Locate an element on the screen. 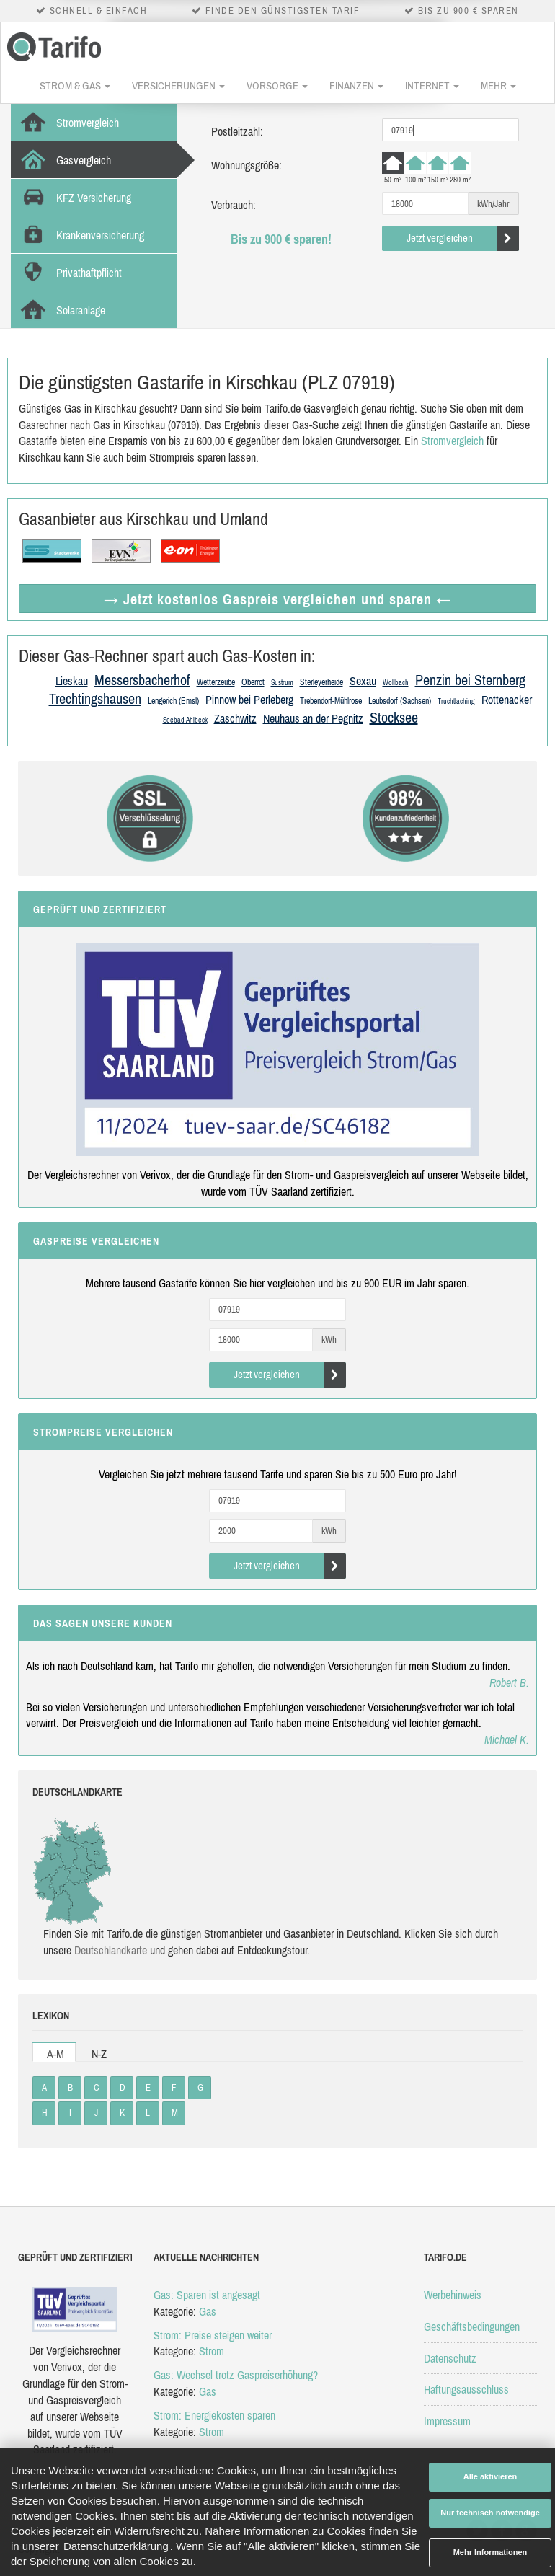 This screenshot has width=555, height=2576. Gas is located at coordinates (207, 2311).